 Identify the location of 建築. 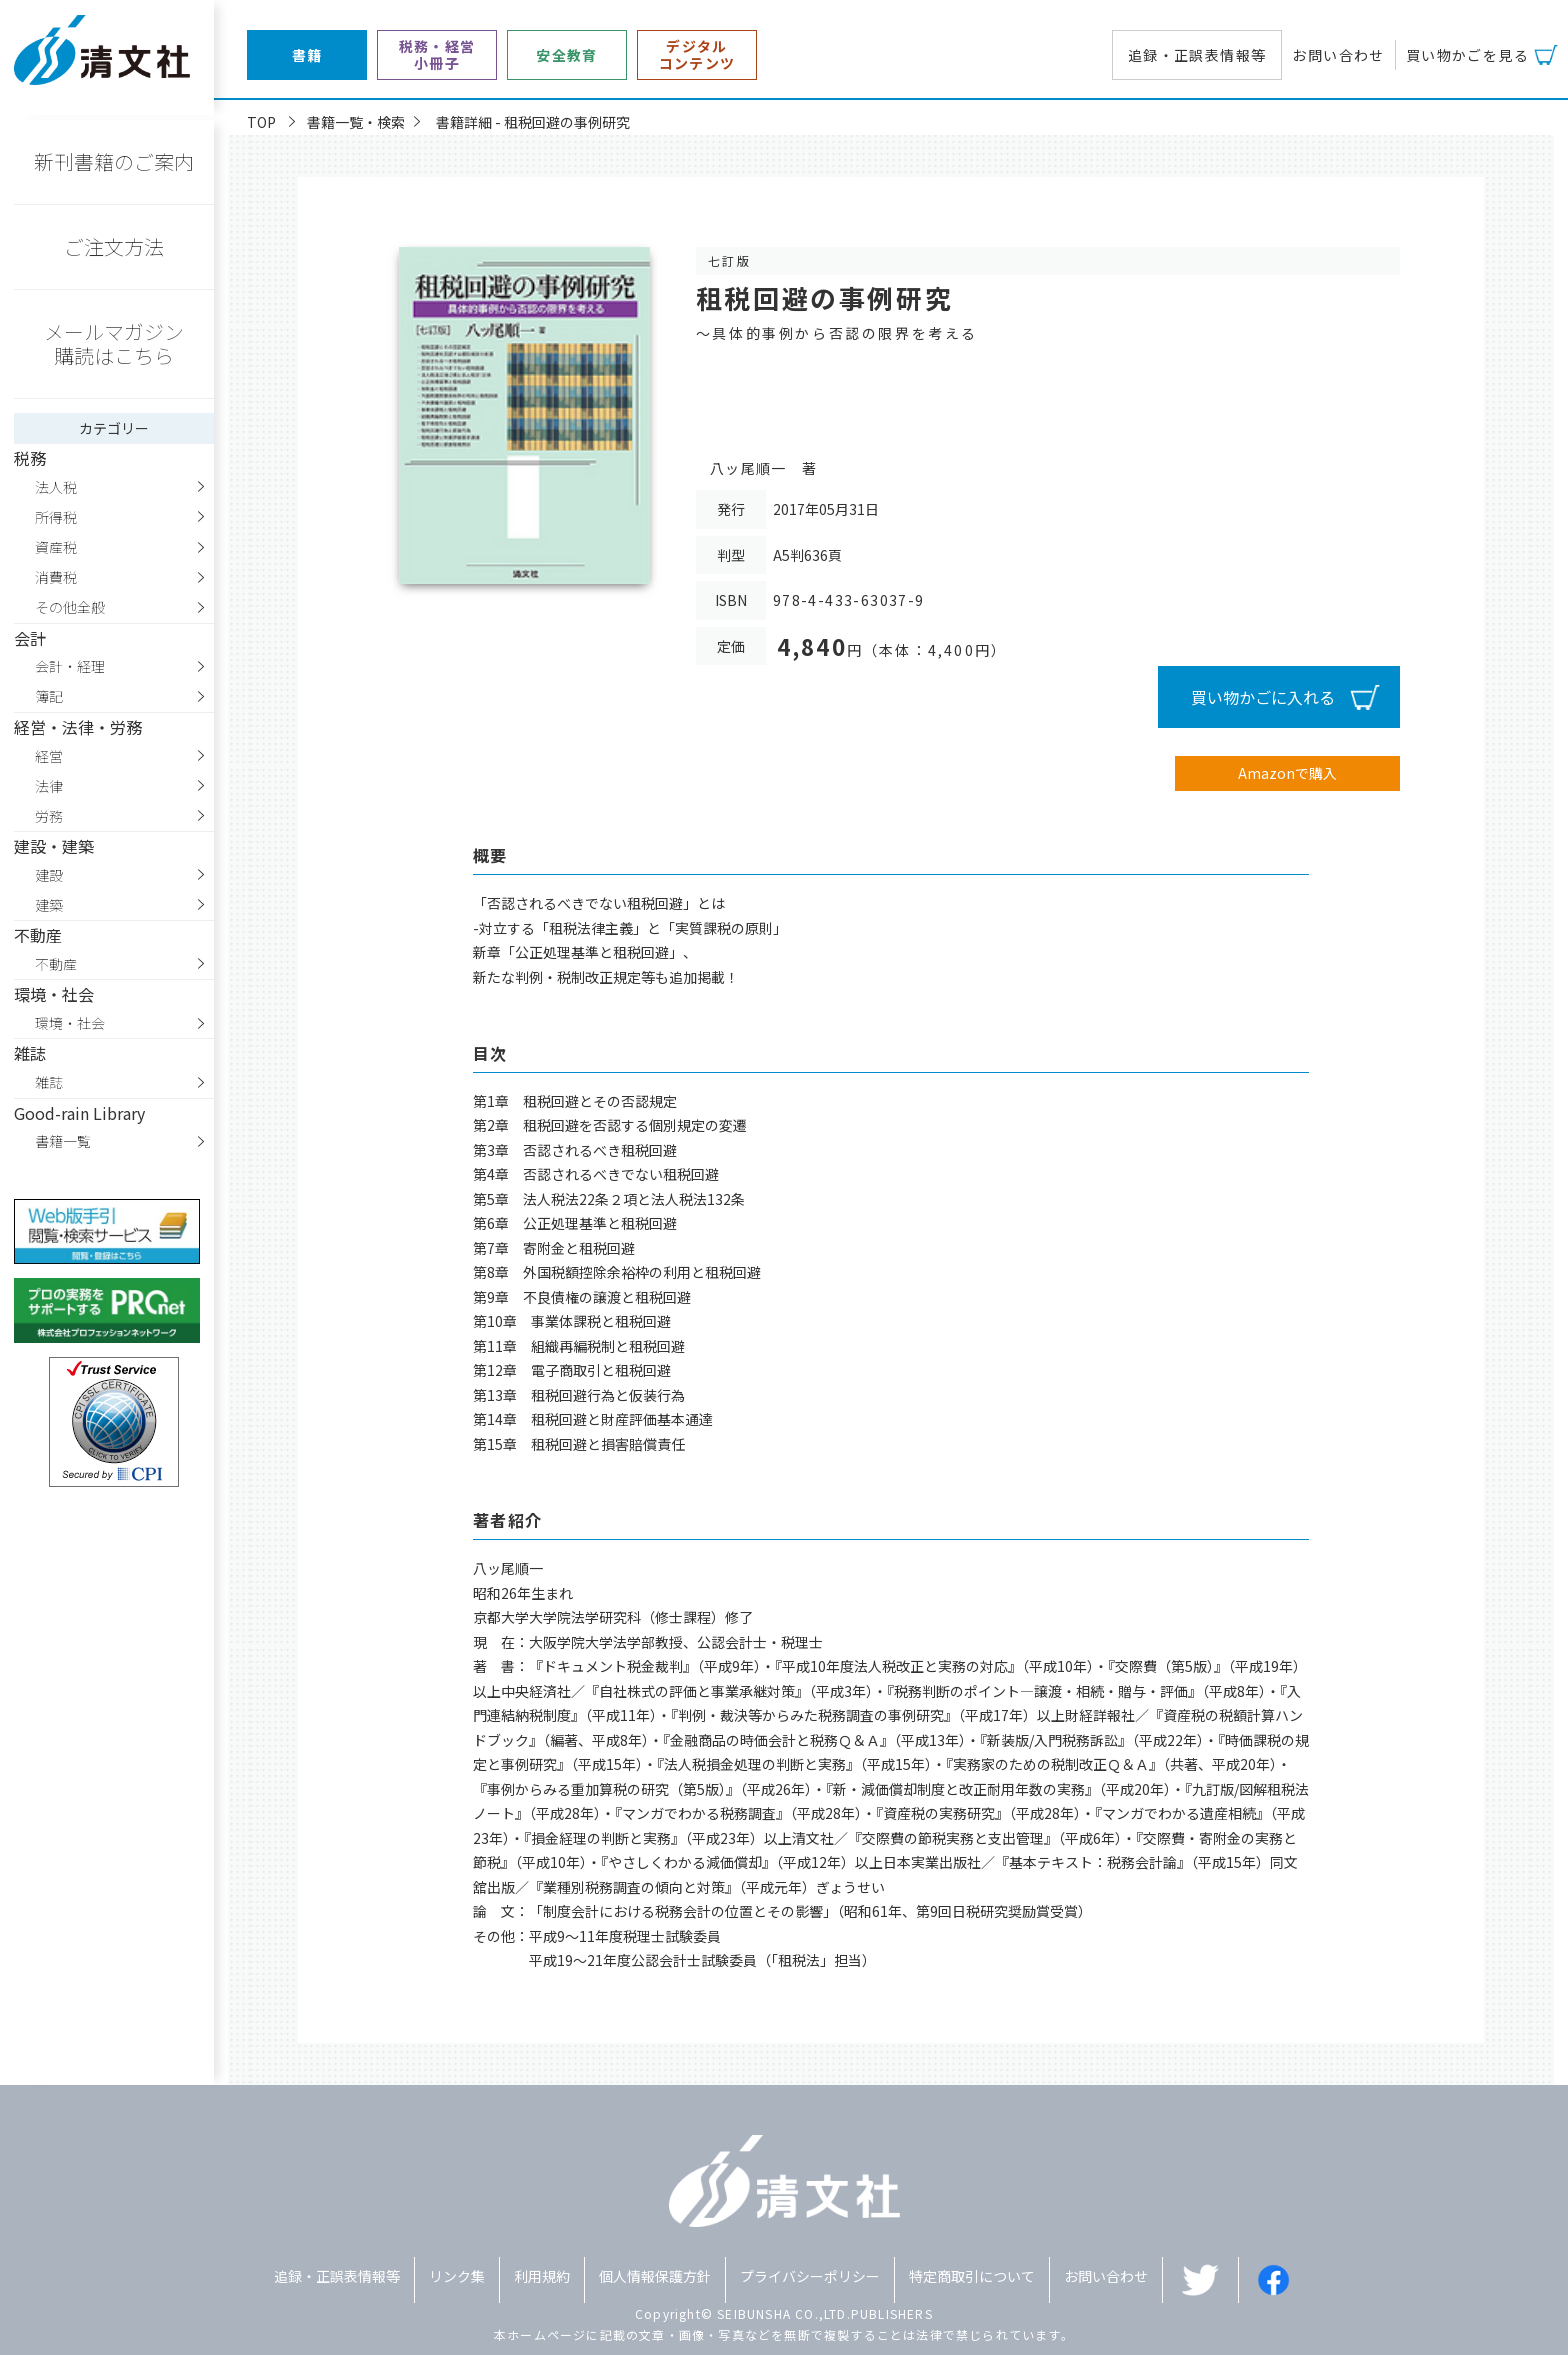
(49, 905).